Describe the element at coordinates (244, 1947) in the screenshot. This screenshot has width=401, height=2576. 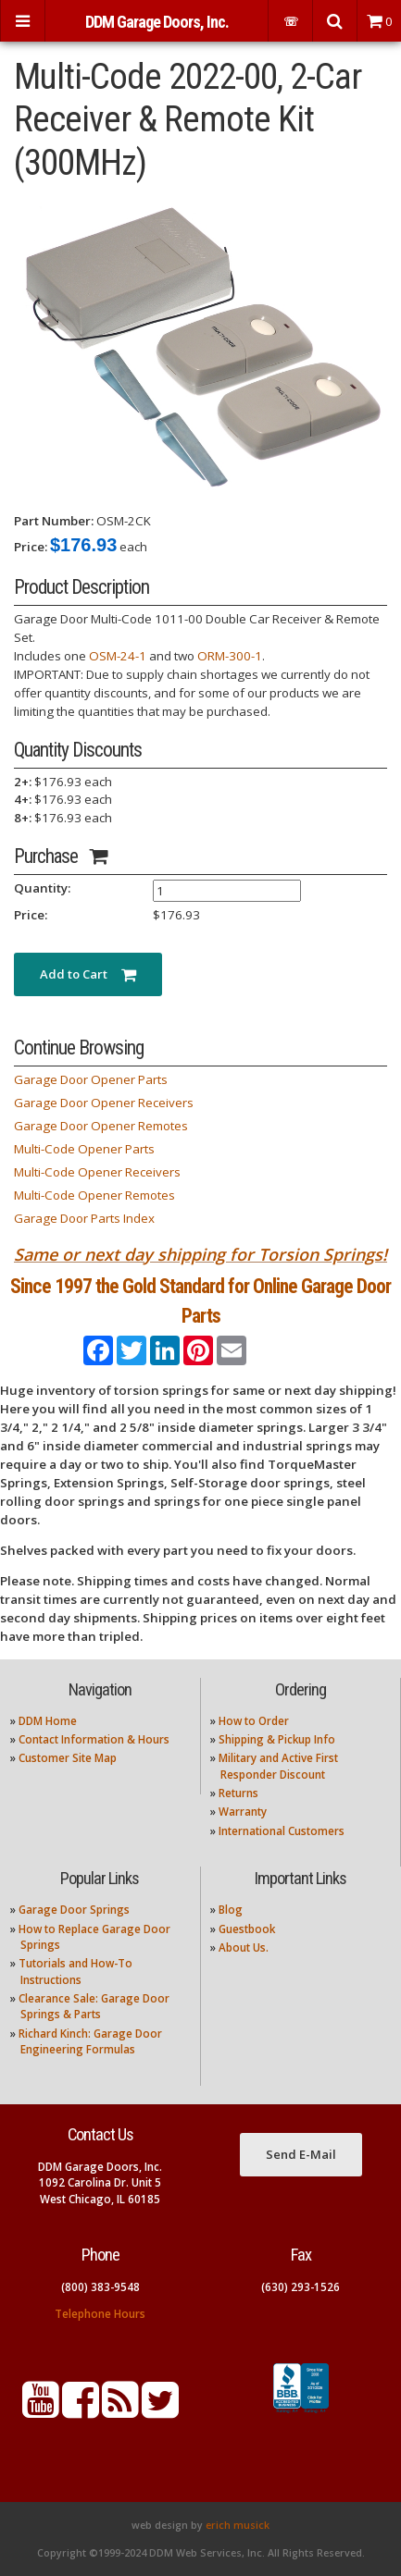
I see `About Us.` at that location.